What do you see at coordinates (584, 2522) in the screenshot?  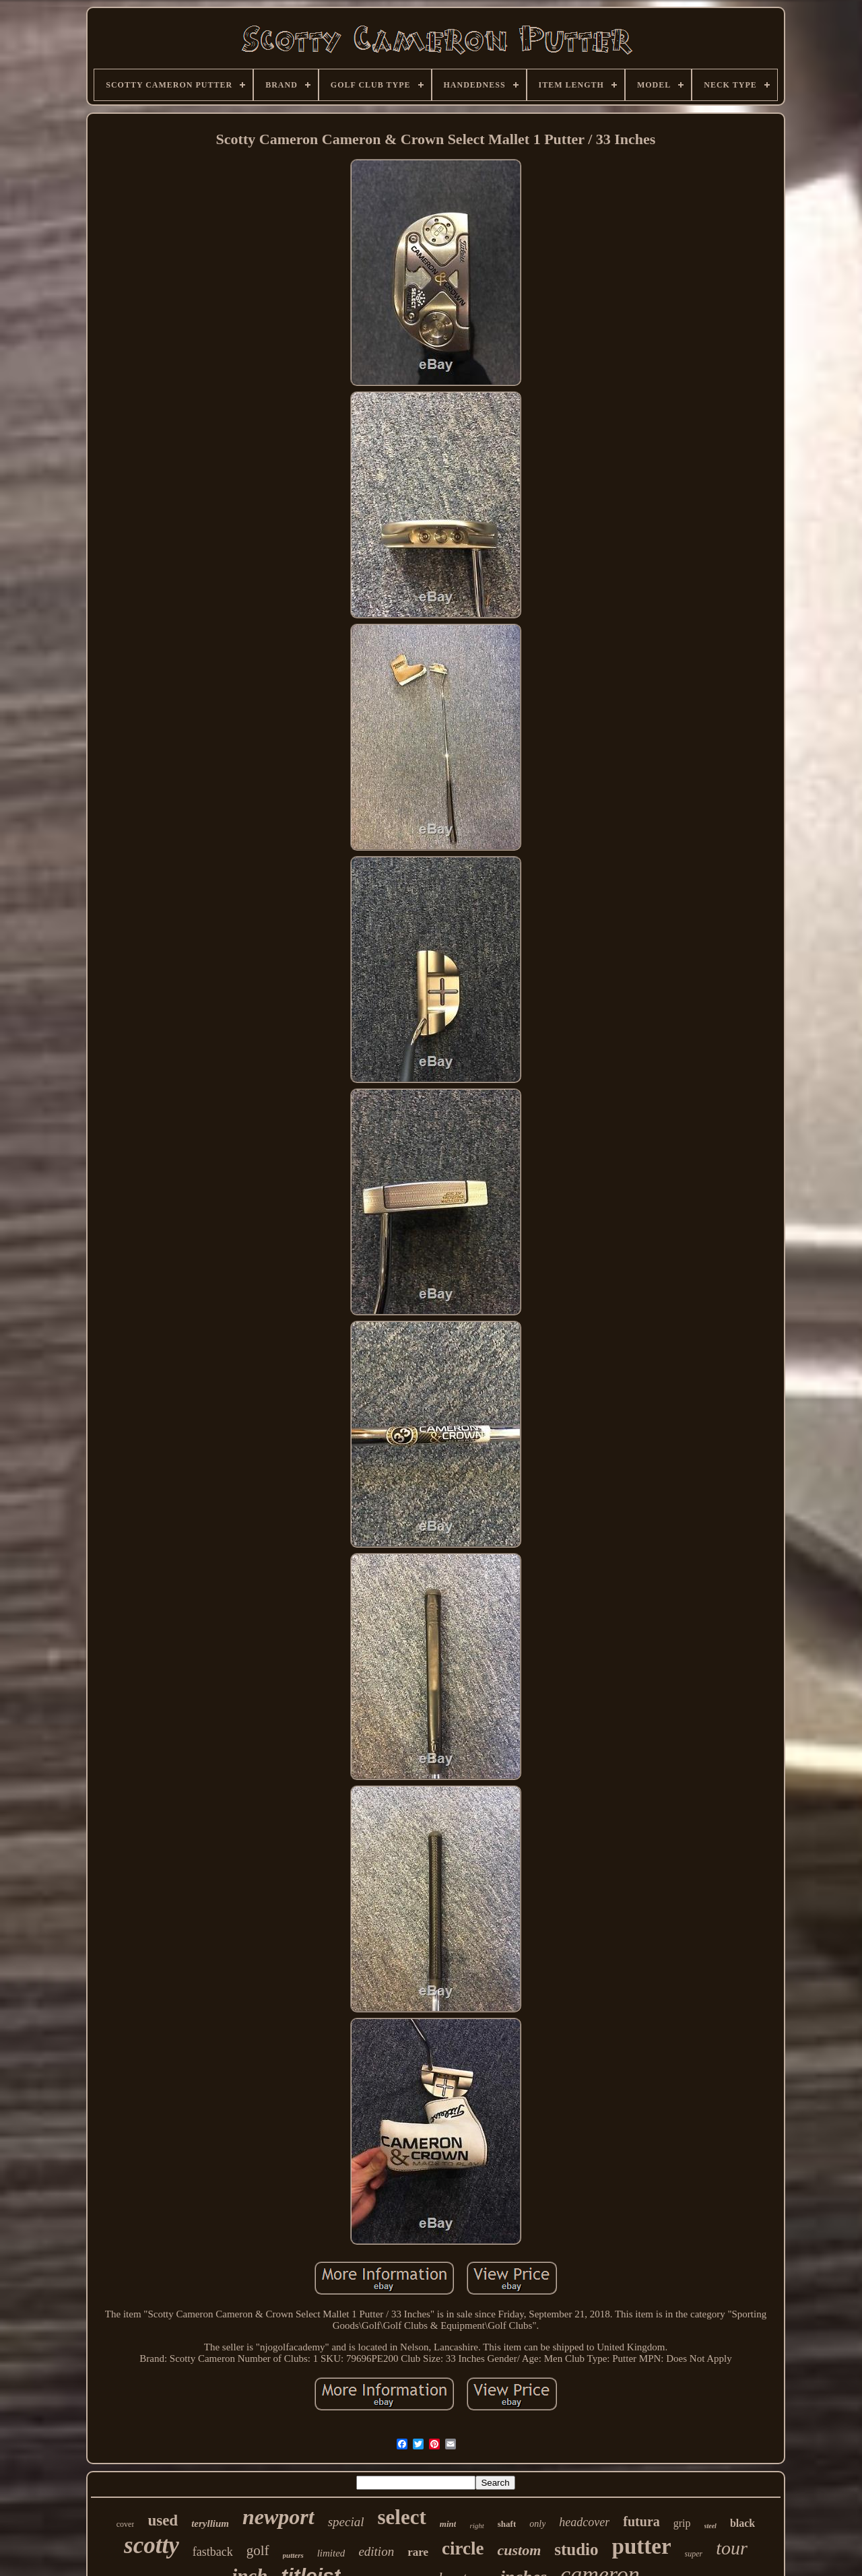 I see `headcover` at bounding box center [584, 2522].